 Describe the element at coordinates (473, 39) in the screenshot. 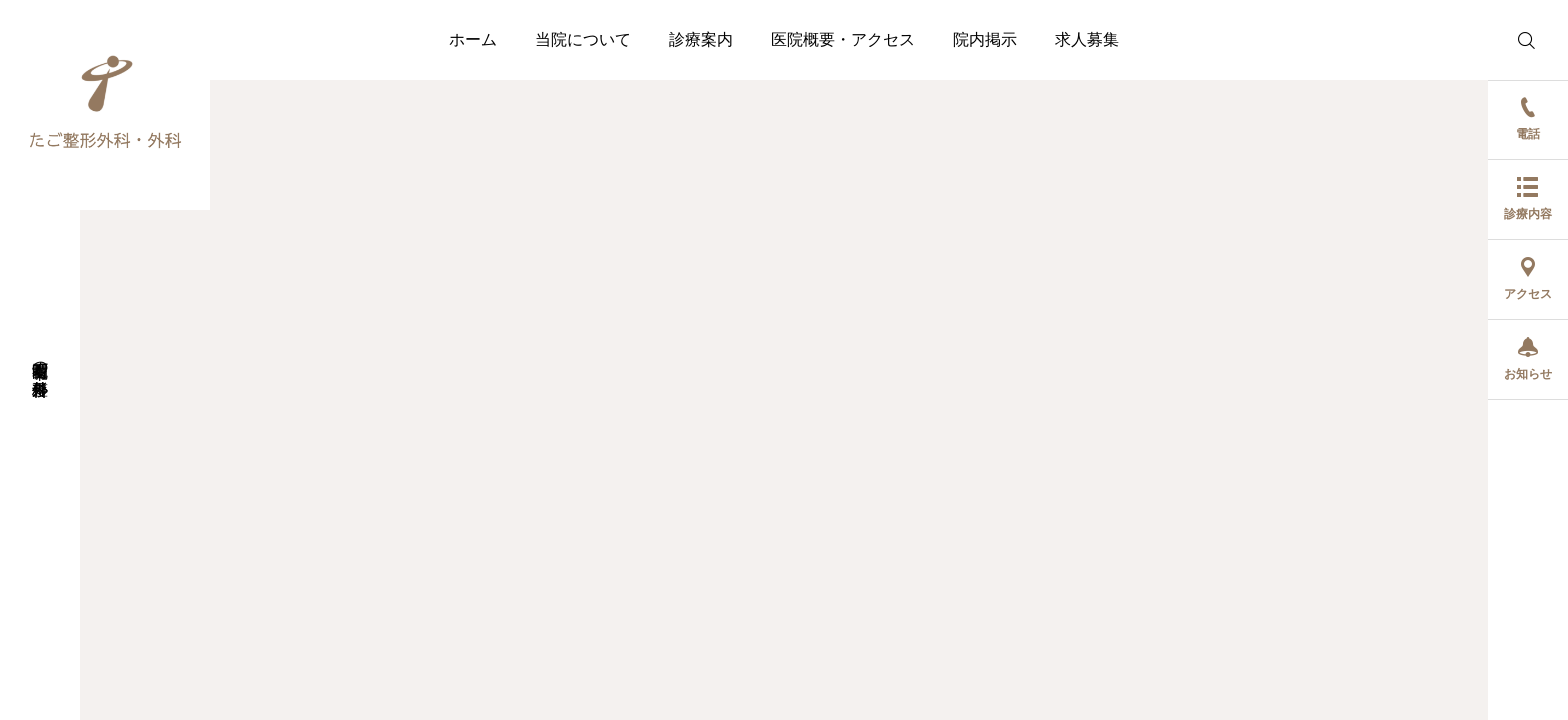

I see `ホーム` at that location.